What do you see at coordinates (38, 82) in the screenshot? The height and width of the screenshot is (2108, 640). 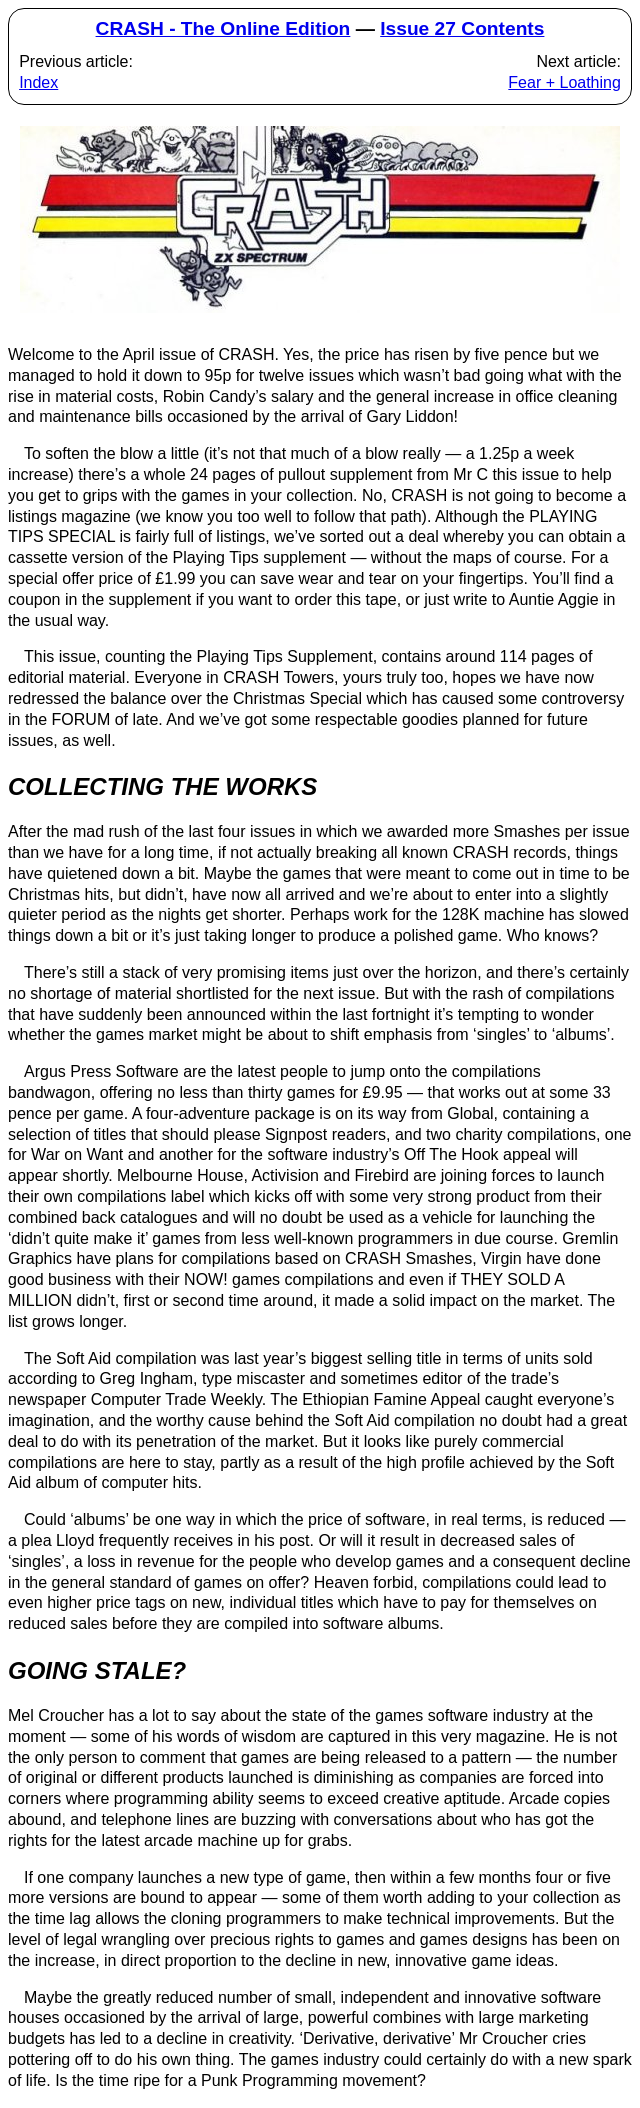 I see `Index` at bounding box center [38, 82].